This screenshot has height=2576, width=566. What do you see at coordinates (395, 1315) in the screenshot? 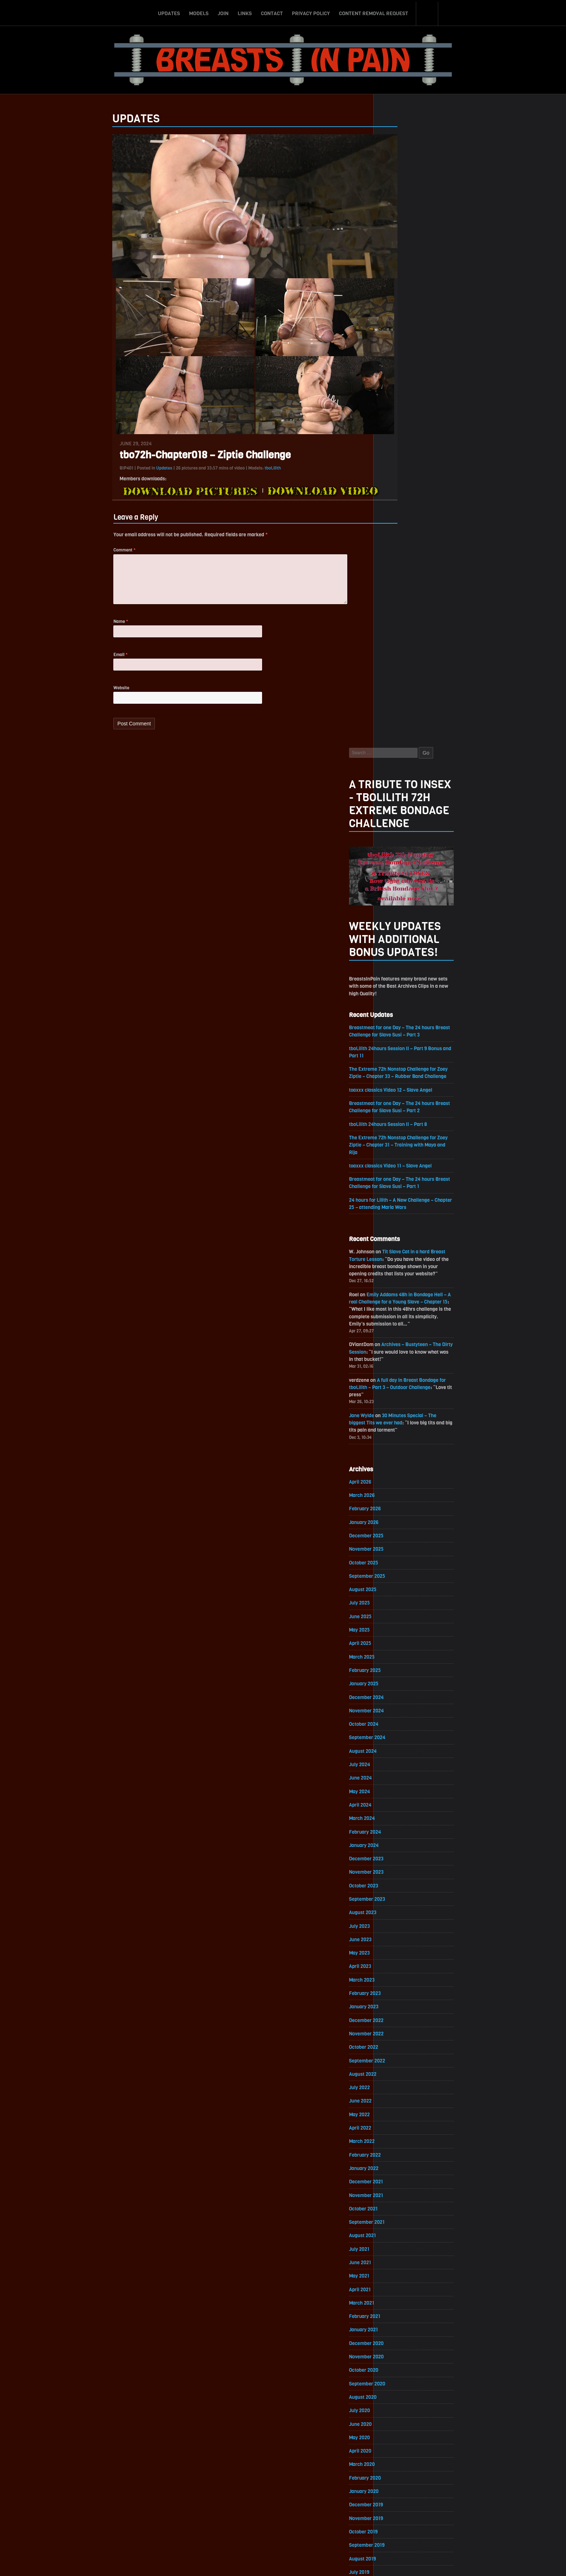
I see `July 2023` at bounding box center [395, 1315].